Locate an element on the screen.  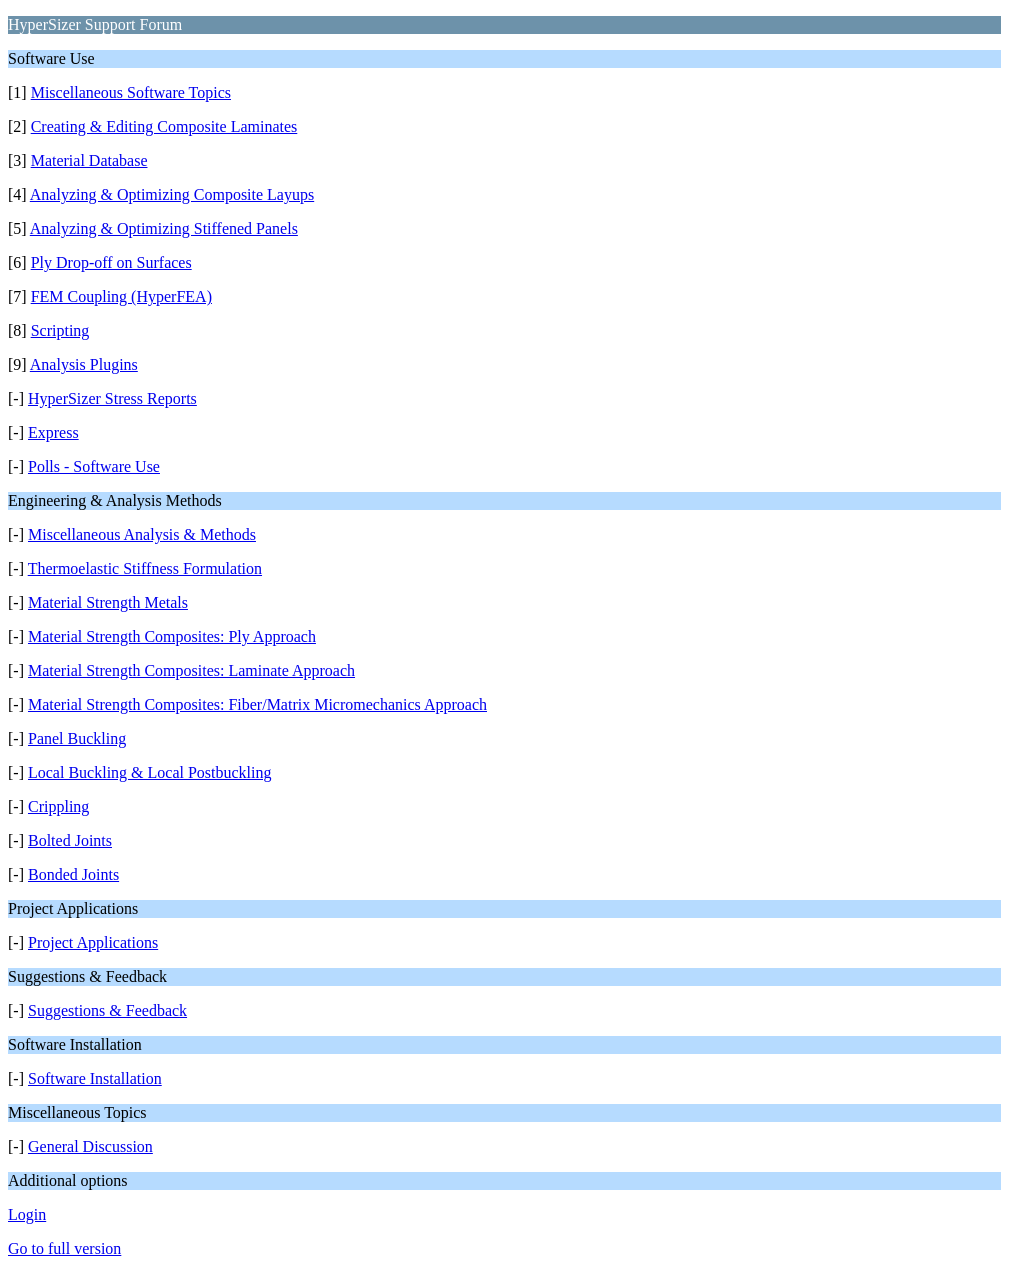
HyperSizer Stress Reports is located at coordinates (112, 398).